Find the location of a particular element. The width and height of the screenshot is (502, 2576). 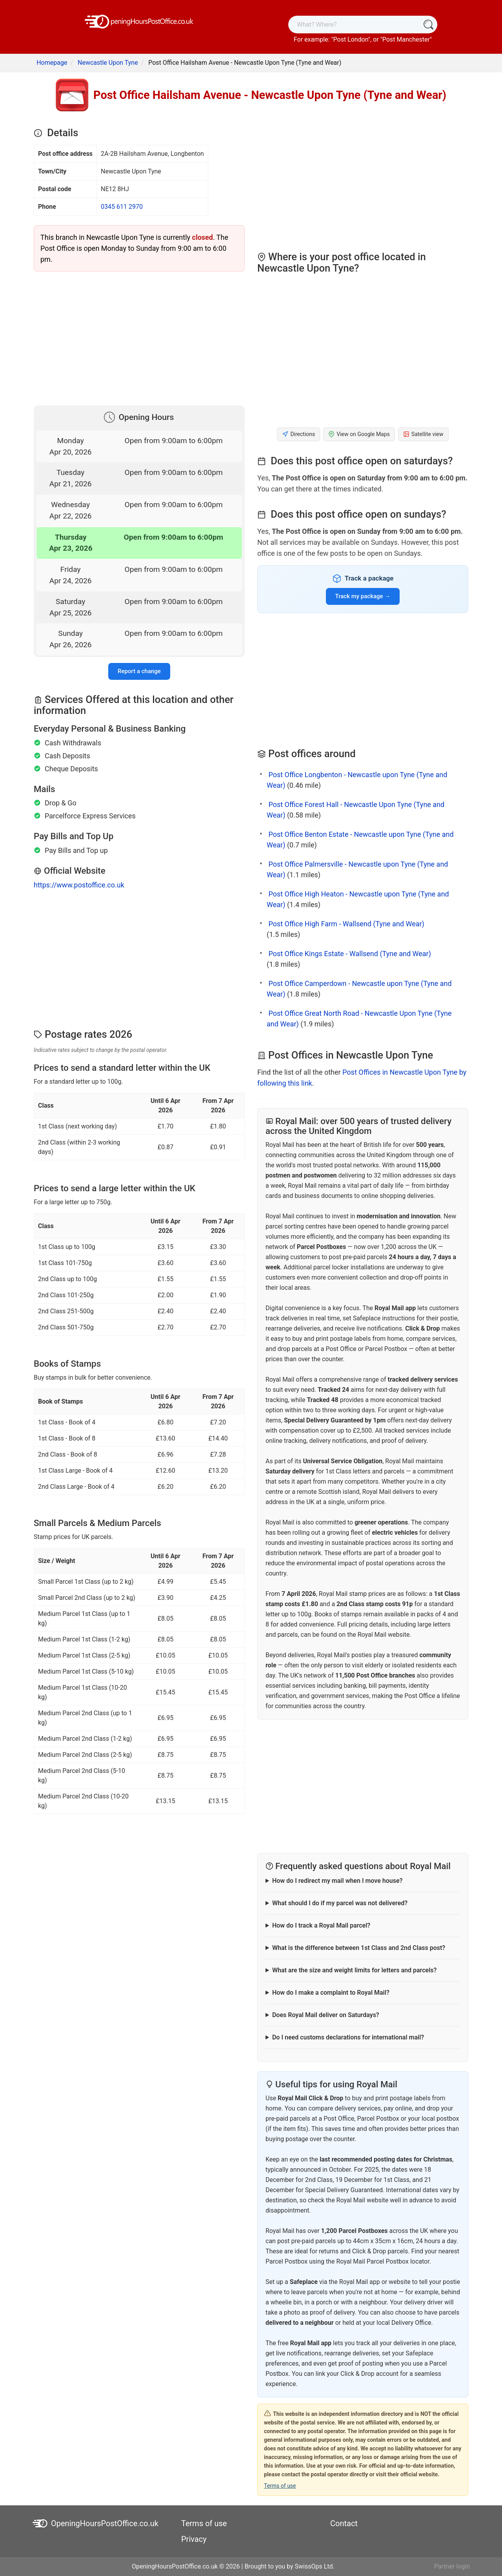

Post Office Kings Estate - Wallsend (Tyne and Wear) is located at coordinates (349, 953).